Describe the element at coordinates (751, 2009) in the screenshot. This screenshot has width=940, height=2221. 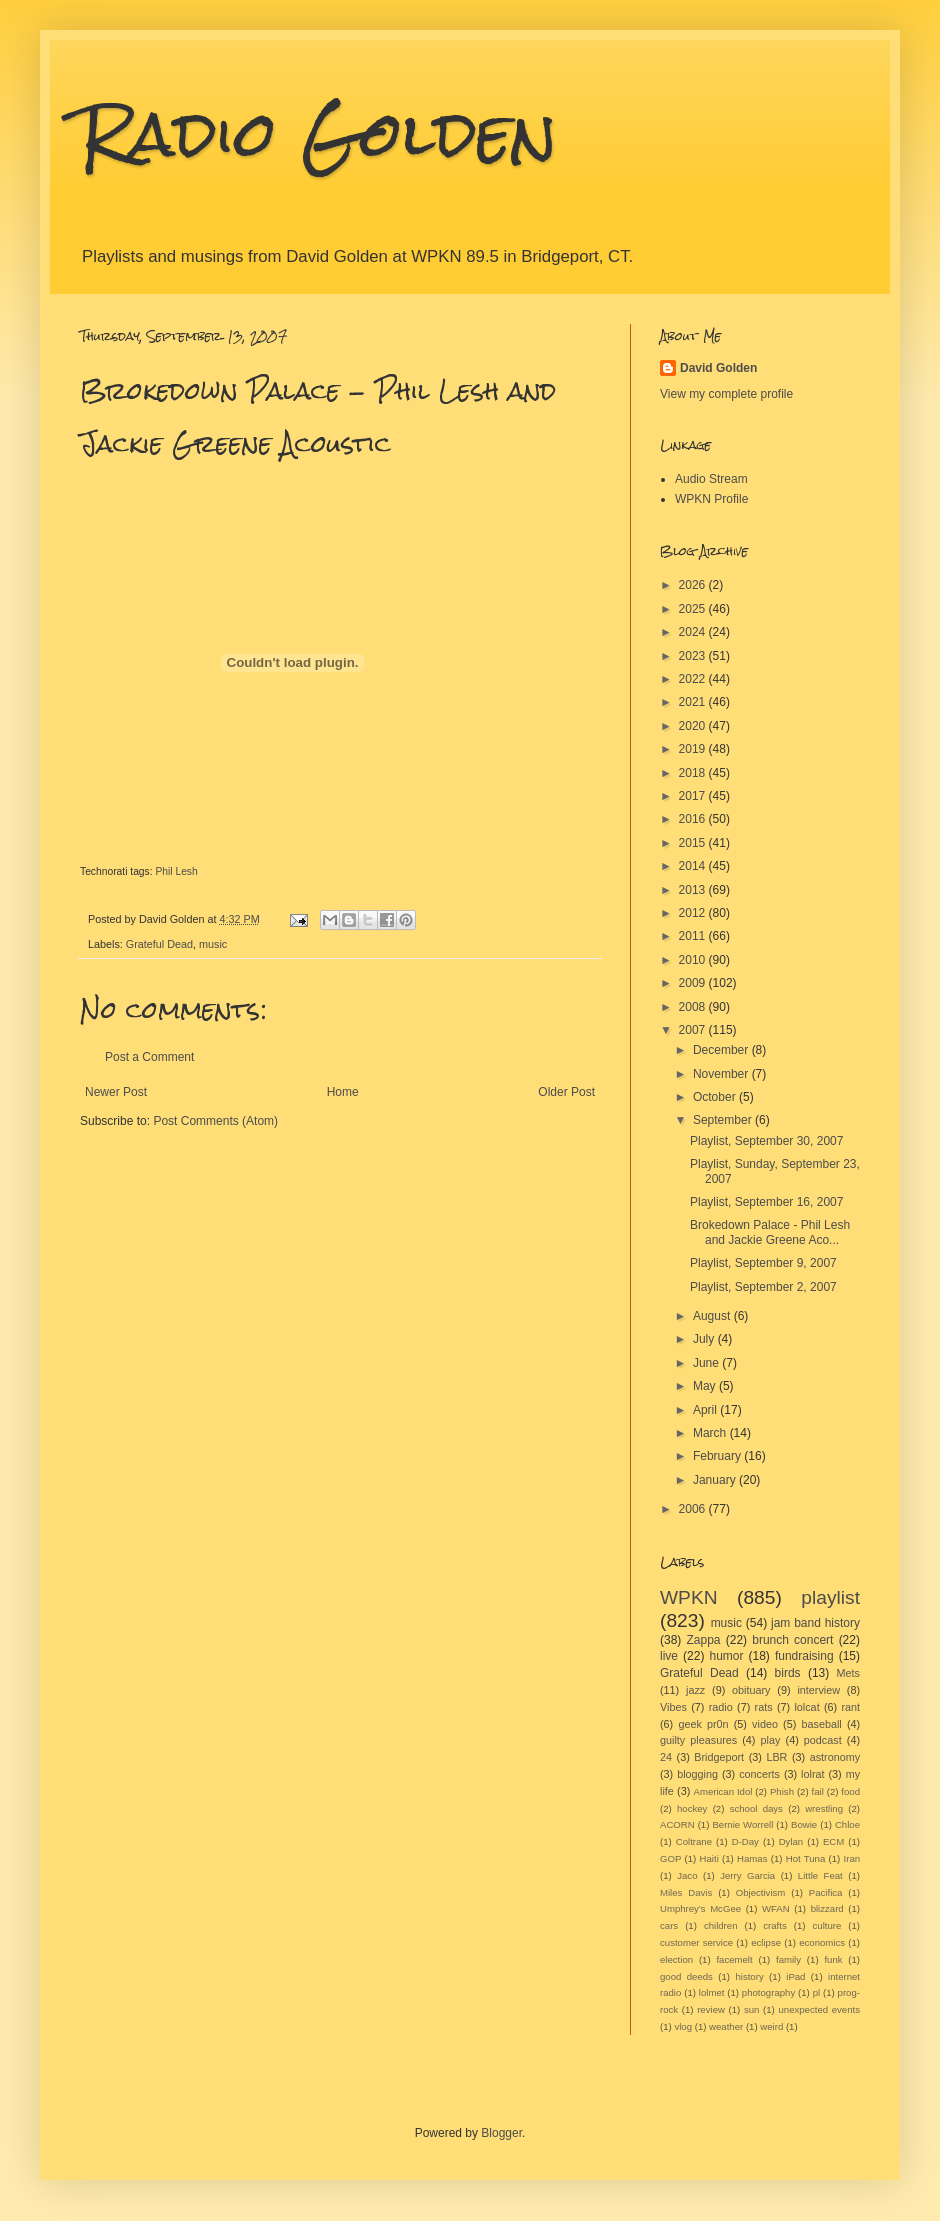
I see `sun` at that location.